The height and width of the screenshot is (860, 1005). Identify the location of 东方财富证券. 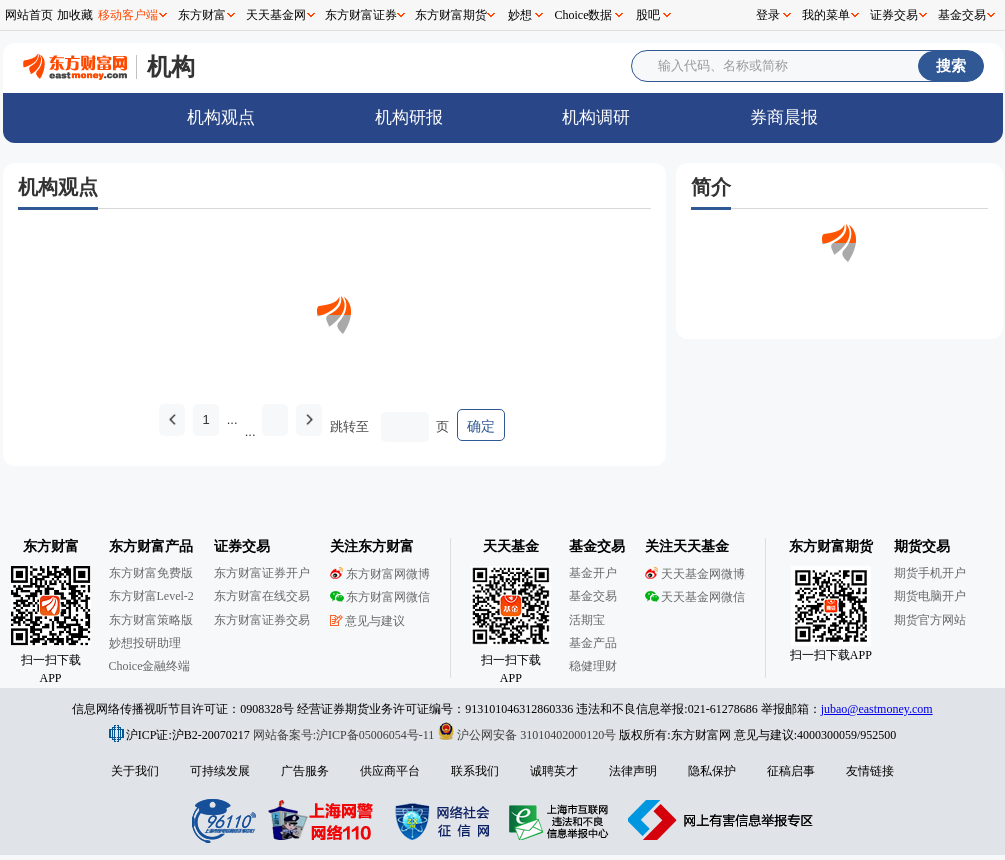
(361, 15).